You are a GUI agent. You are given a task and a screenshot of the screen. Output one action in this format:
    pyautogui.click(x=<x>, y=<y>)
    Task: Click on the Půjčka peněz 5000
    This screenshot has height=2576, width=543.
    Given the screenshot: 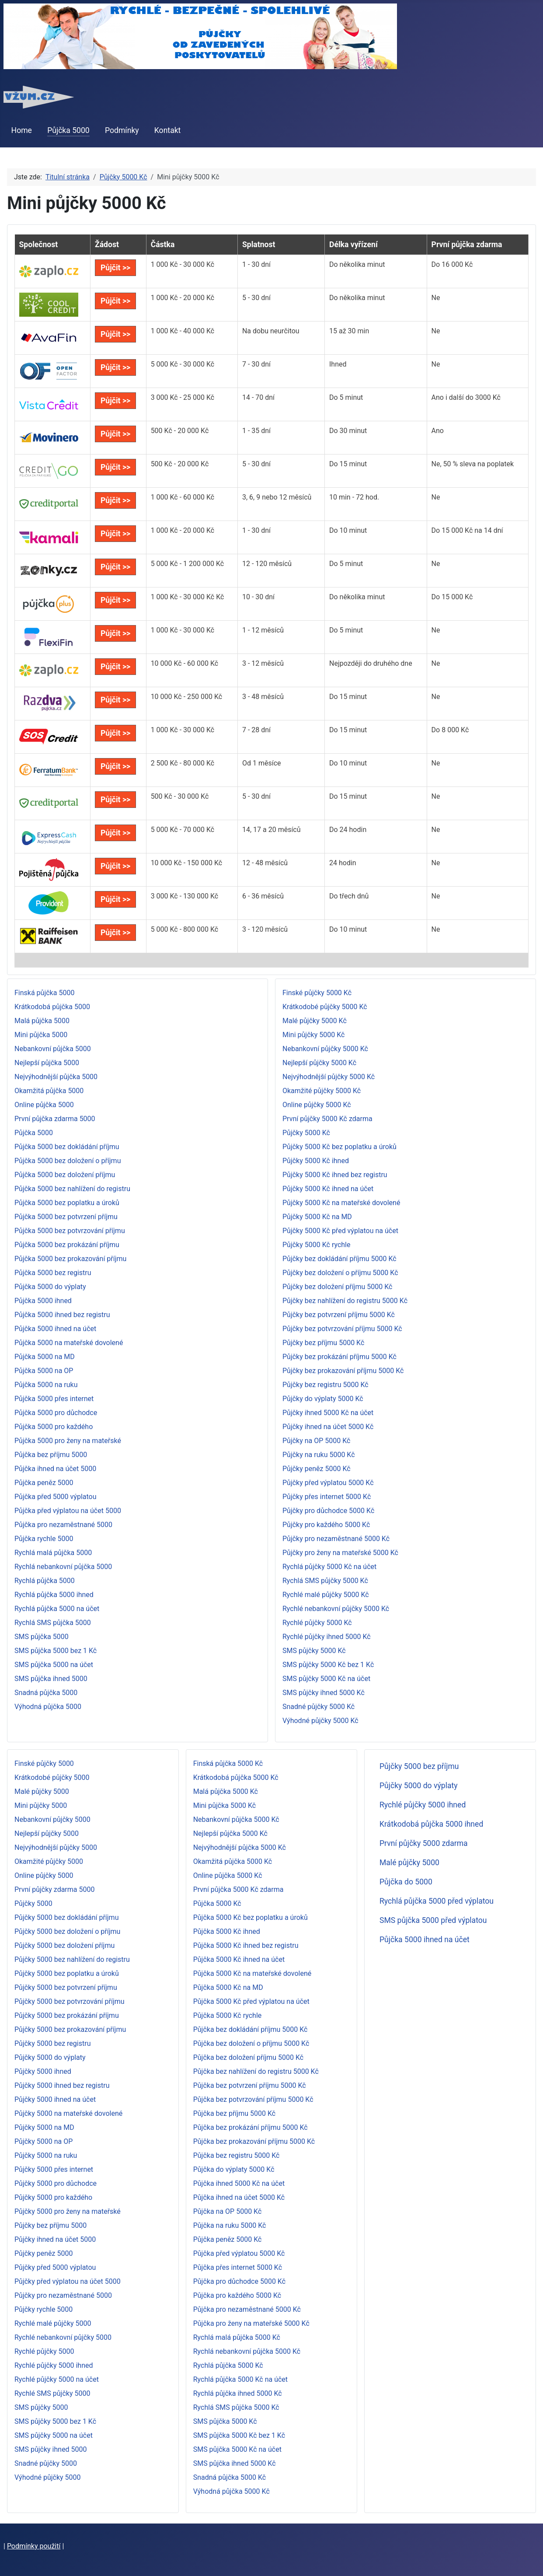 What is the action you would take?
    pyautogui.click(x=43, y=1482)
    